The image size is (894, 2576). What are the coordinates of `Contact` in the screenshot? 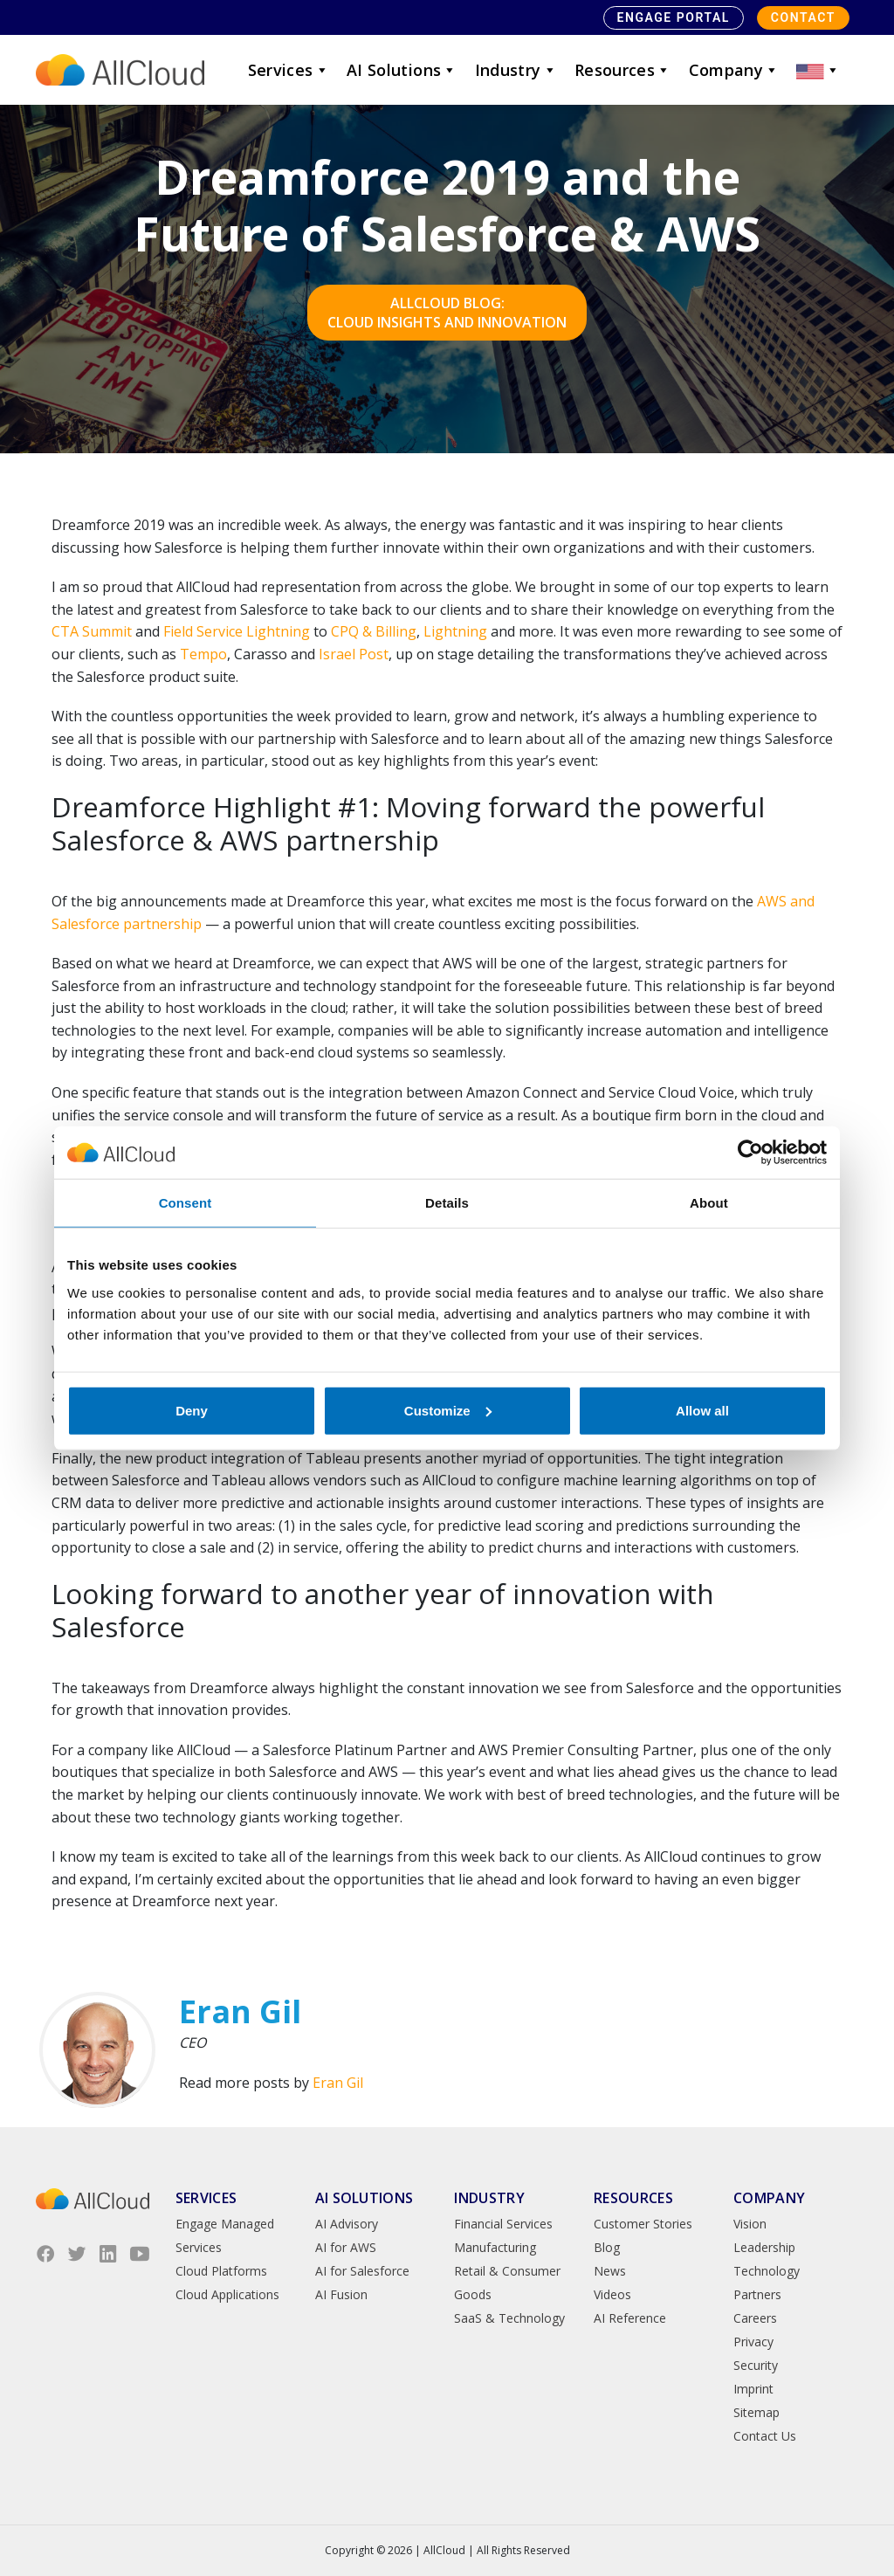 It's located at (803, 17).